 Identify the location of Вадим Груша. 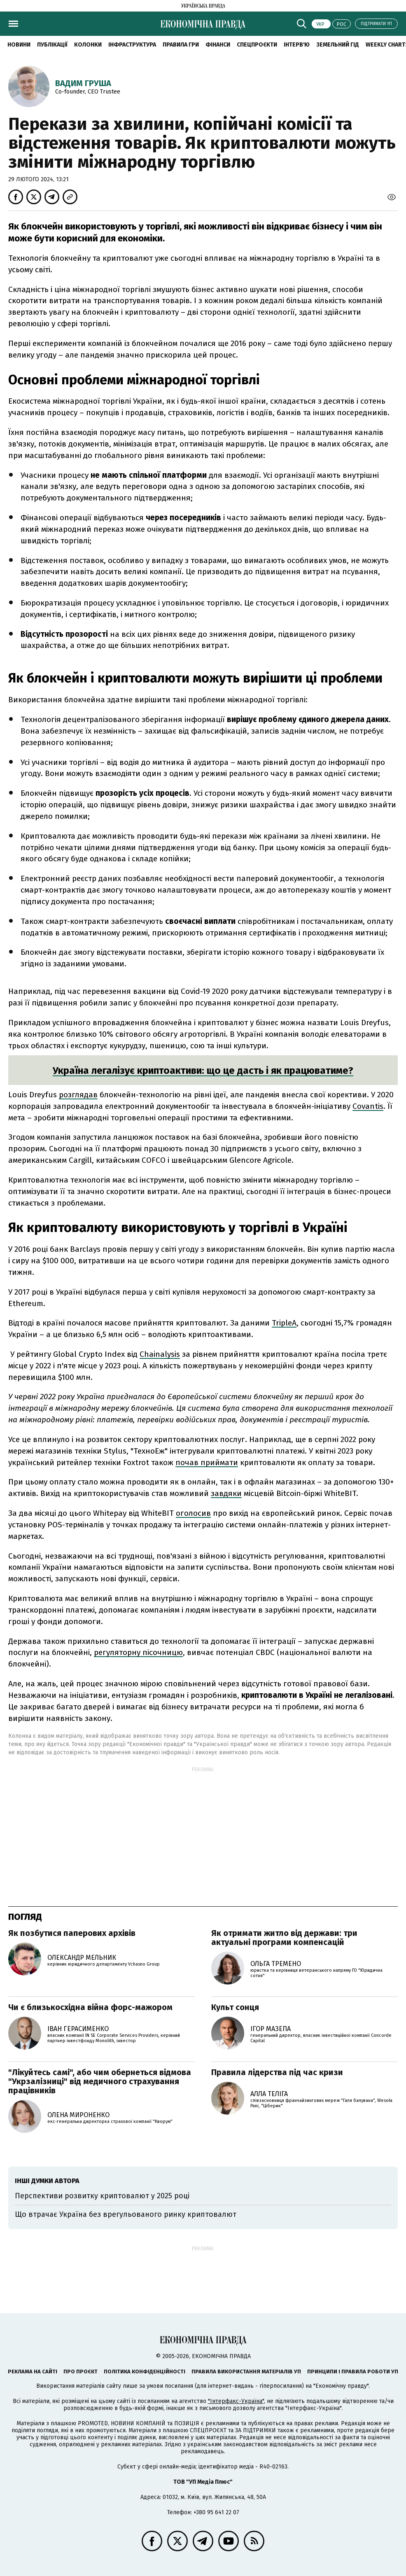
(83, 83).